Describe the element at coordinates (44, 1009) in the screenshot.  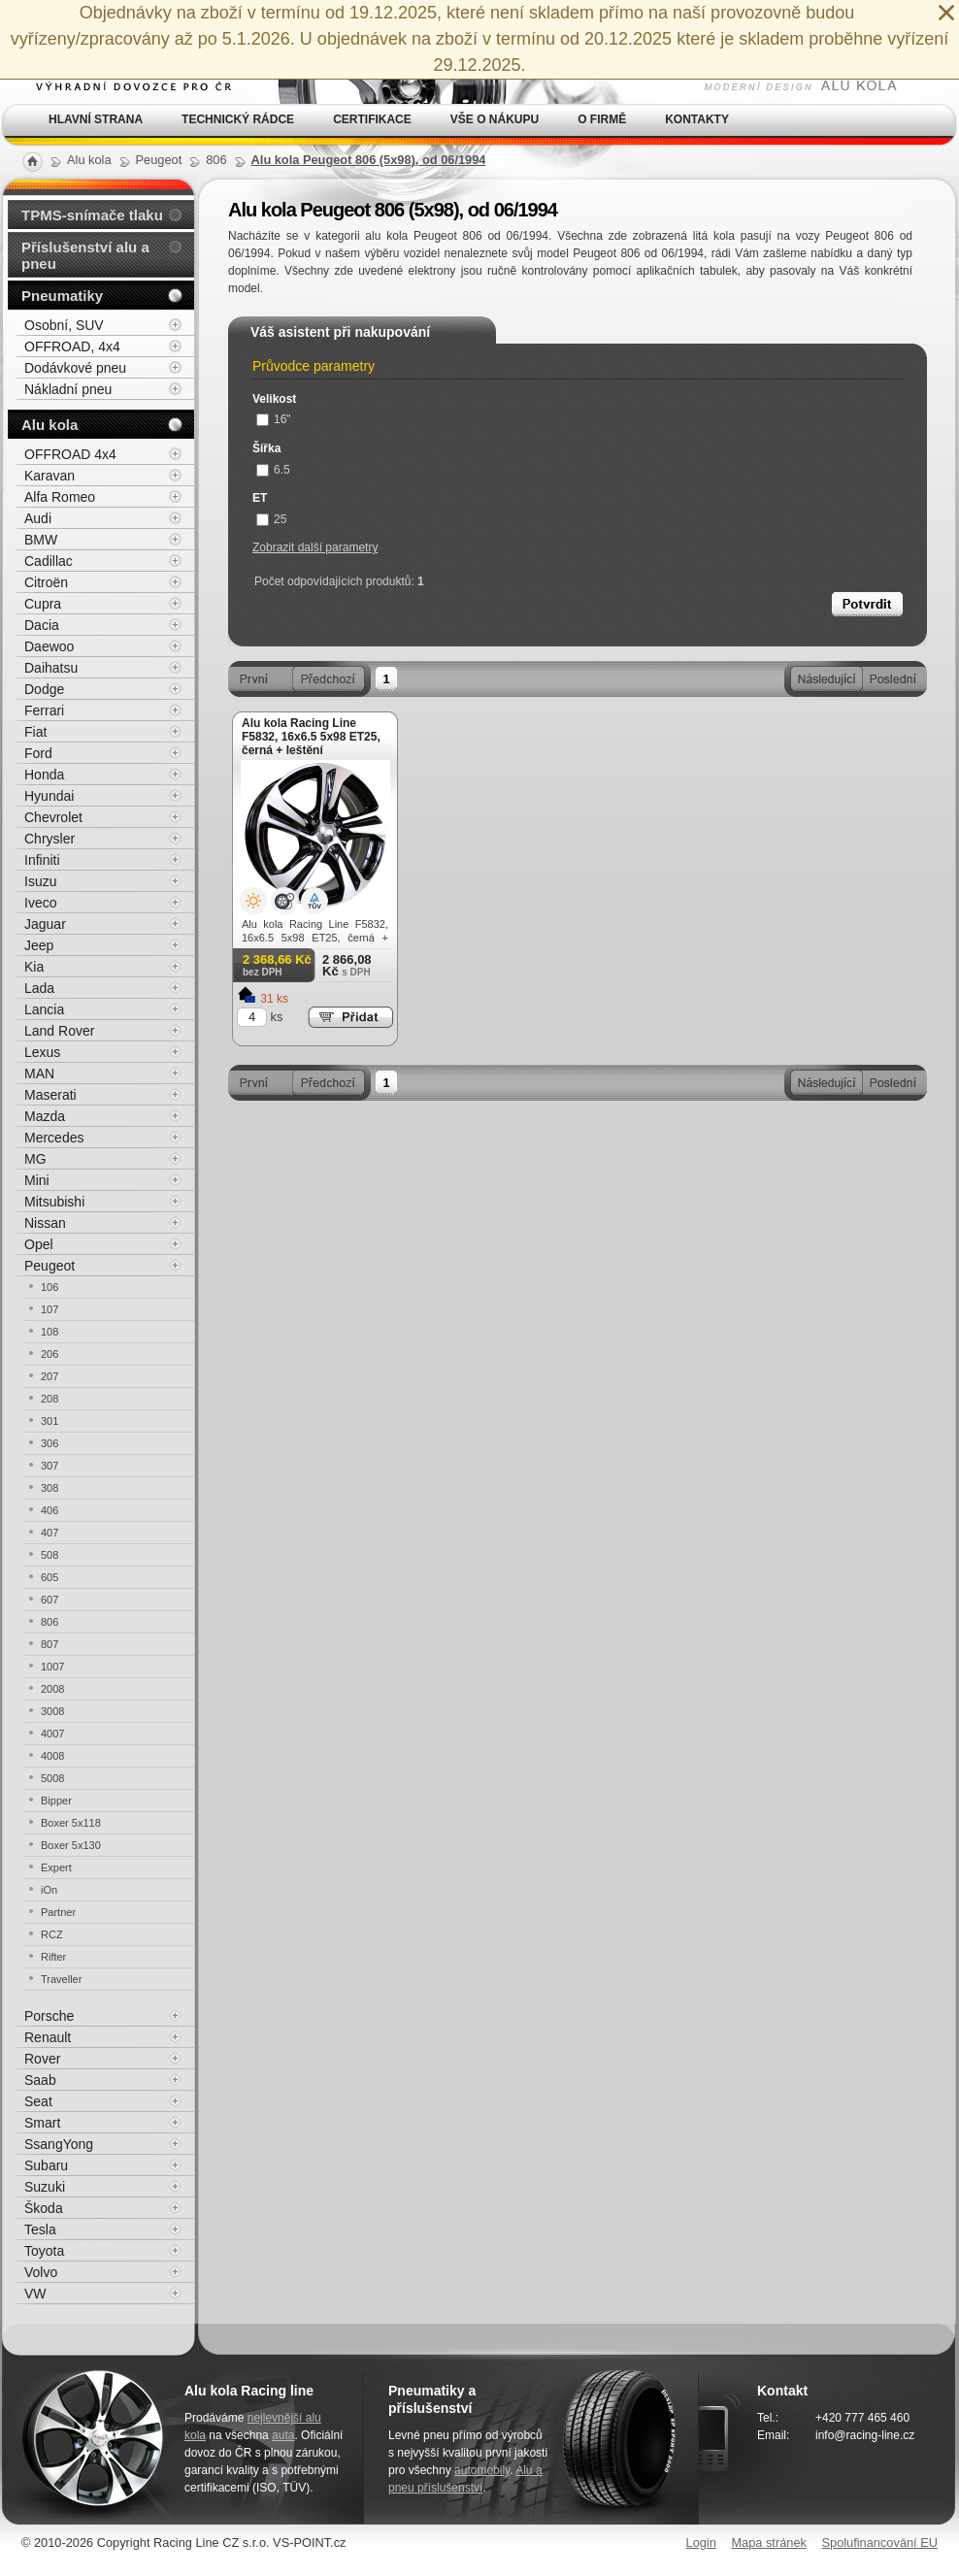
I see `Lancia` at that location.